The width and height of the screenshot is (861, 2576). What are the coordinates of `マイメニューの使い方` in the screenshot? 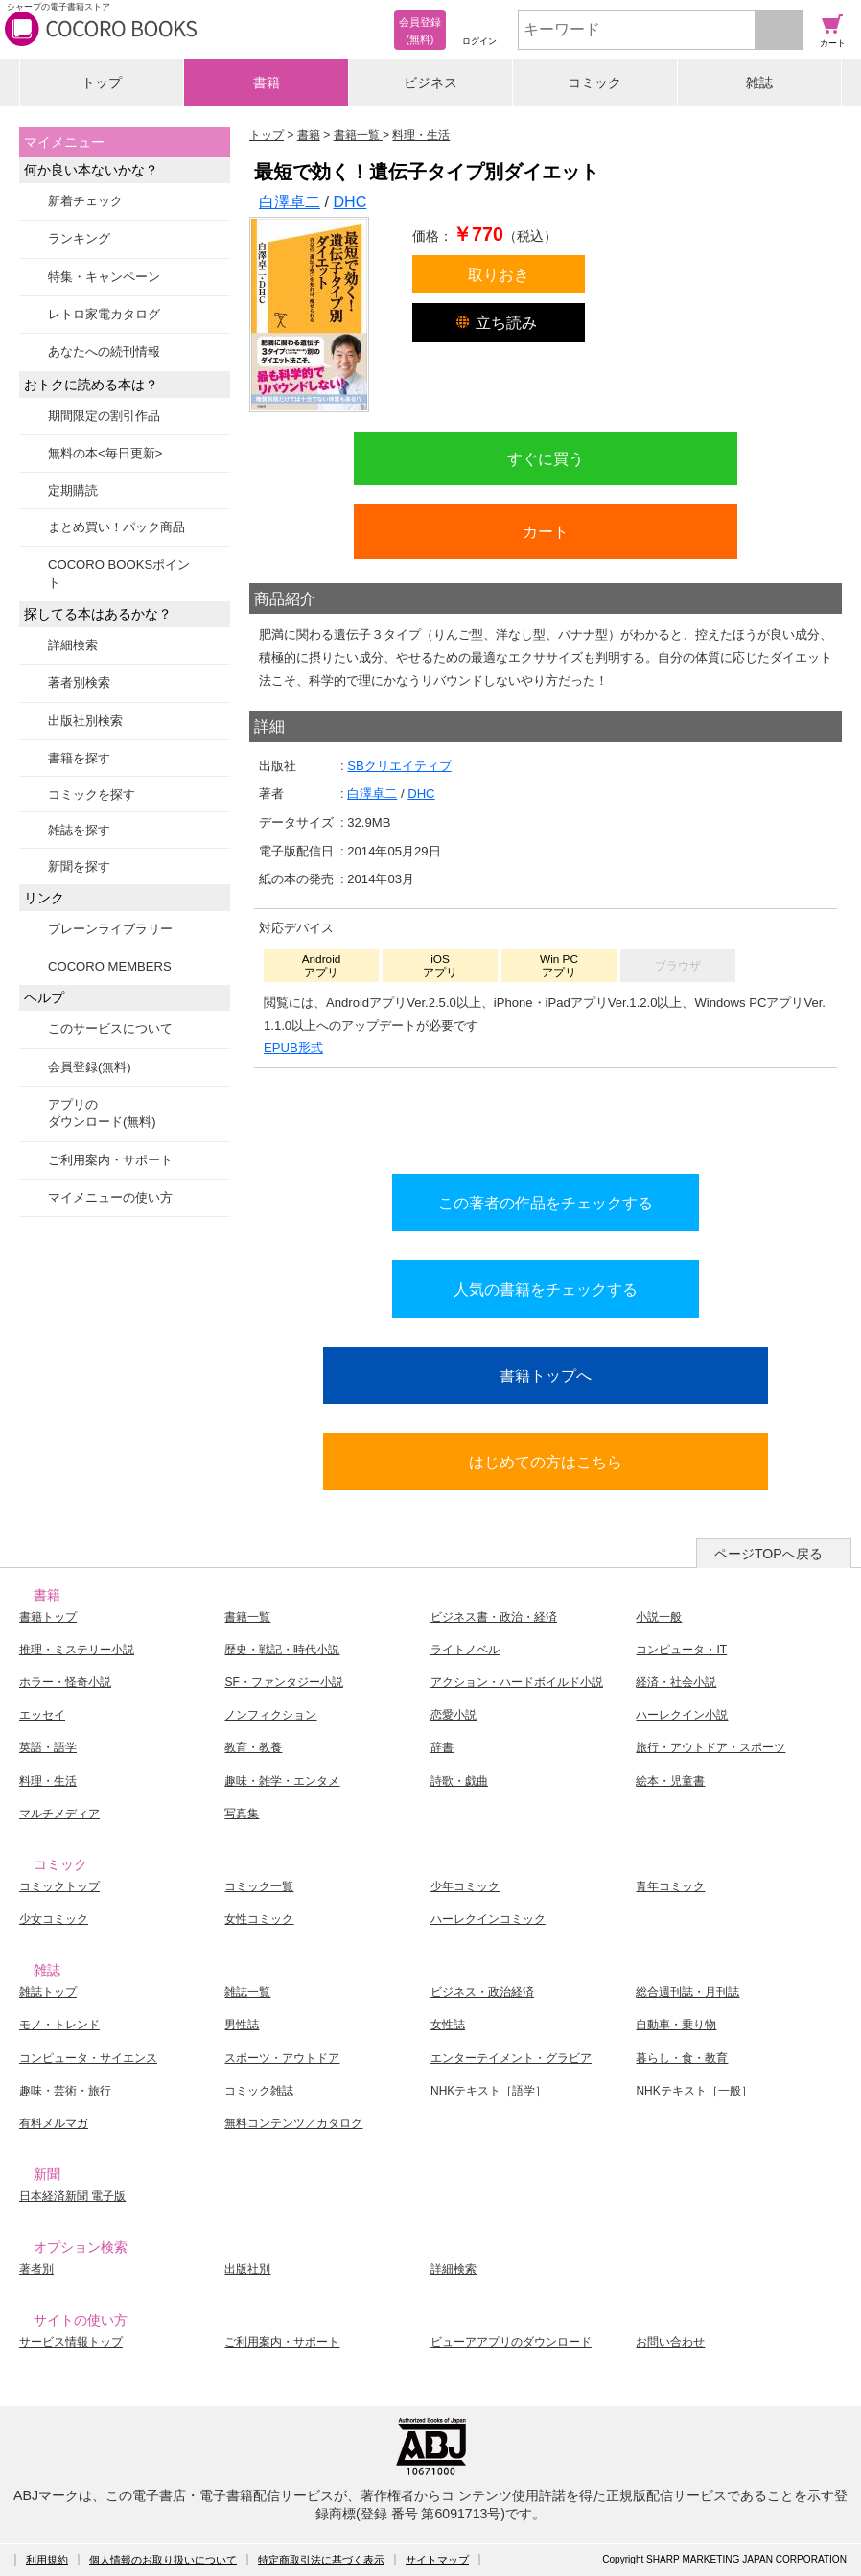 It's located at (110, 1197).